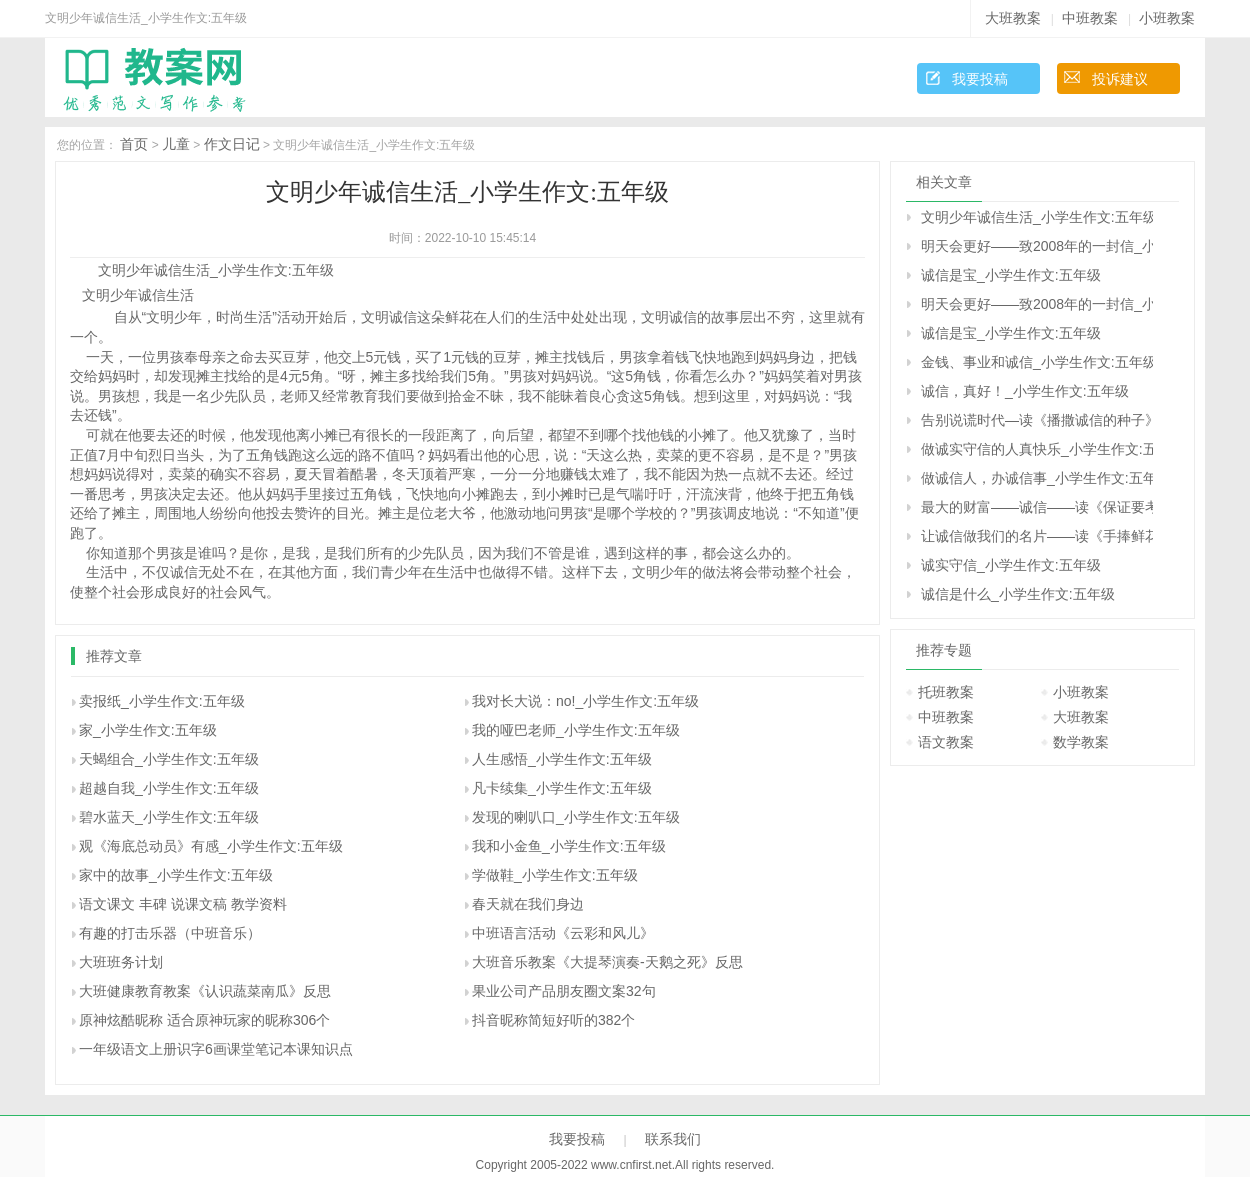  I want to click on 语文课文 丰碑 说课文稿 教学资料, so click(183, 904).